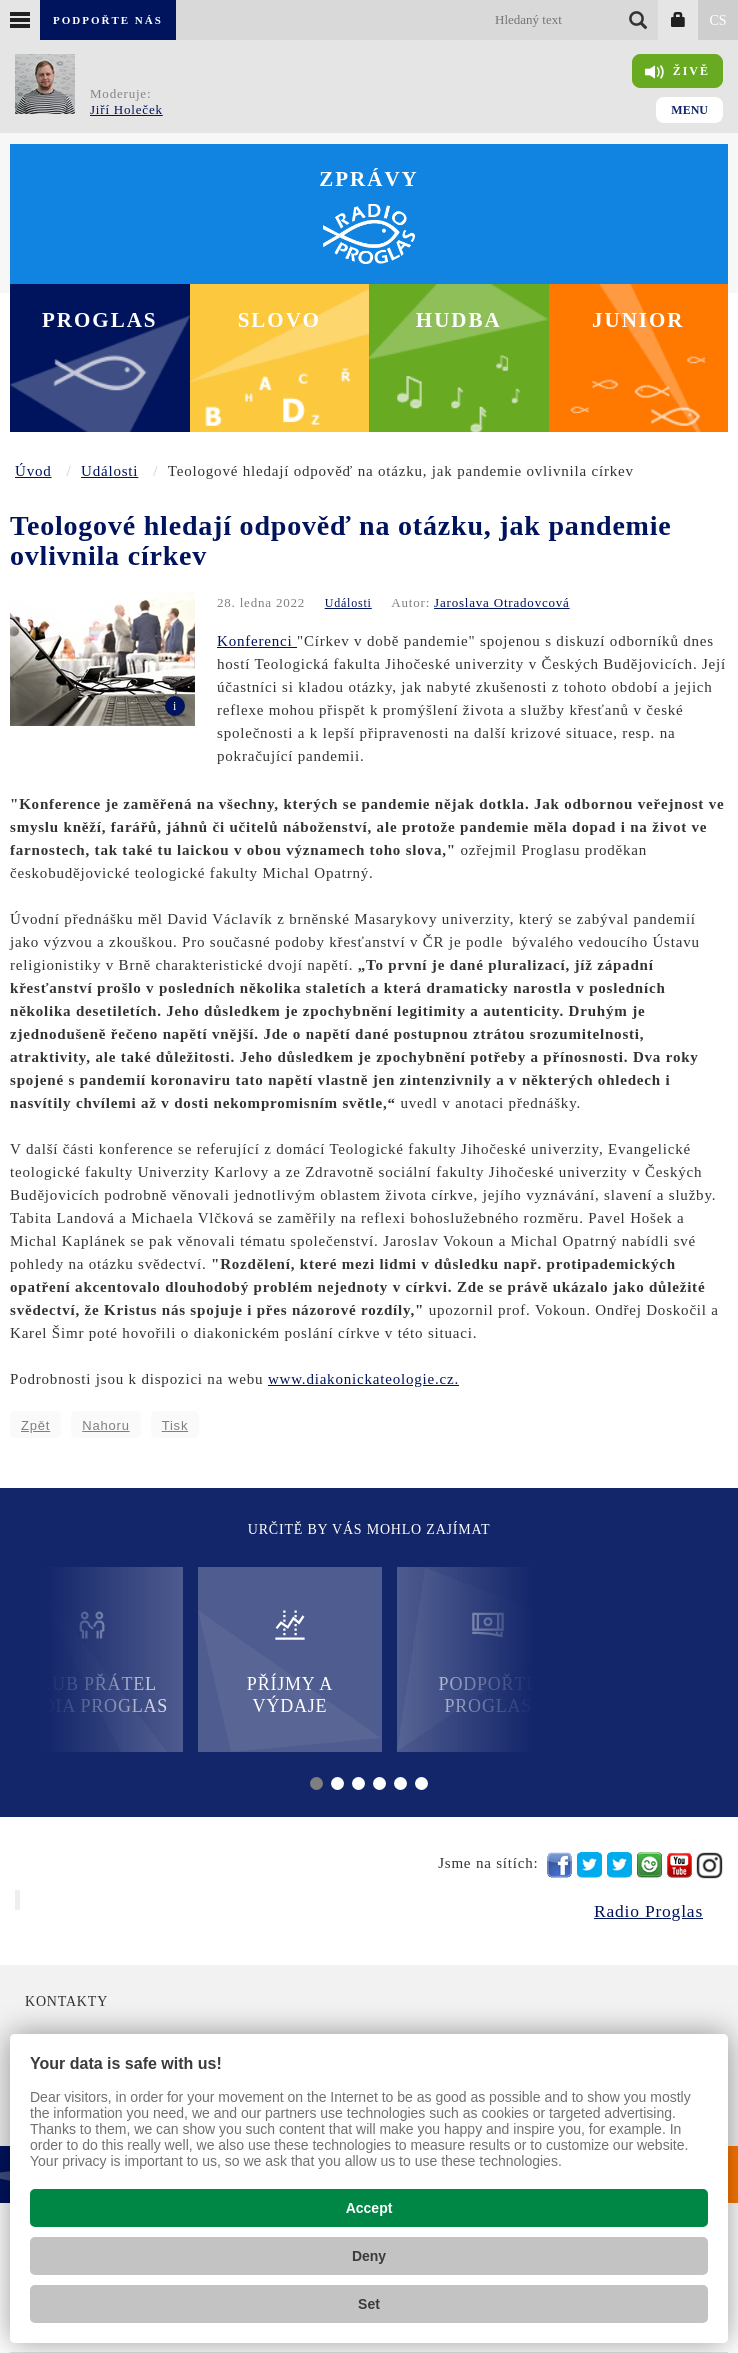 This screenshot has width=738, height=2353. What do you see at coordinates (279, 320) in the screenshot?
I see `Slovo` at bounding box center [279, 320].